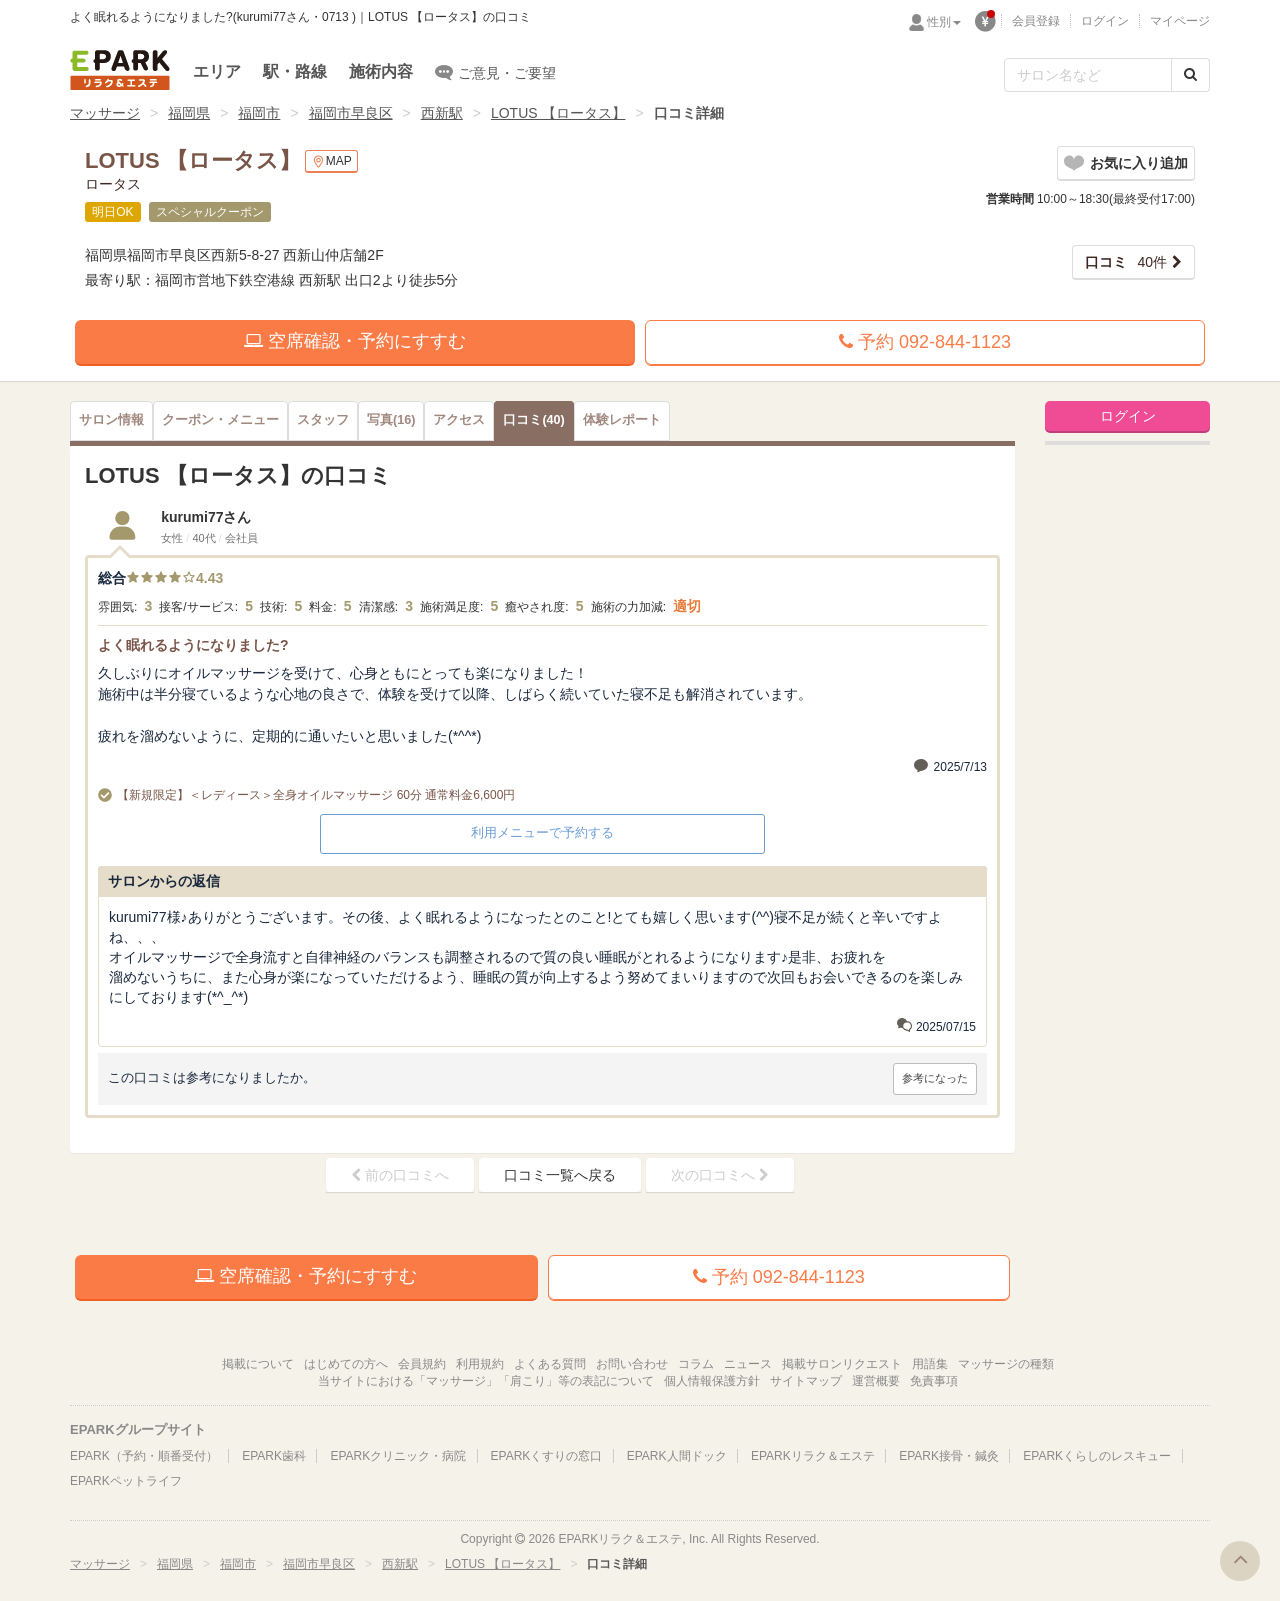 This screenshot has height=1601, width=1280. What do you see at coordinates (1190, 75) in the screenshot?
I see `[検索する]` at bounding box center [1190, 75].